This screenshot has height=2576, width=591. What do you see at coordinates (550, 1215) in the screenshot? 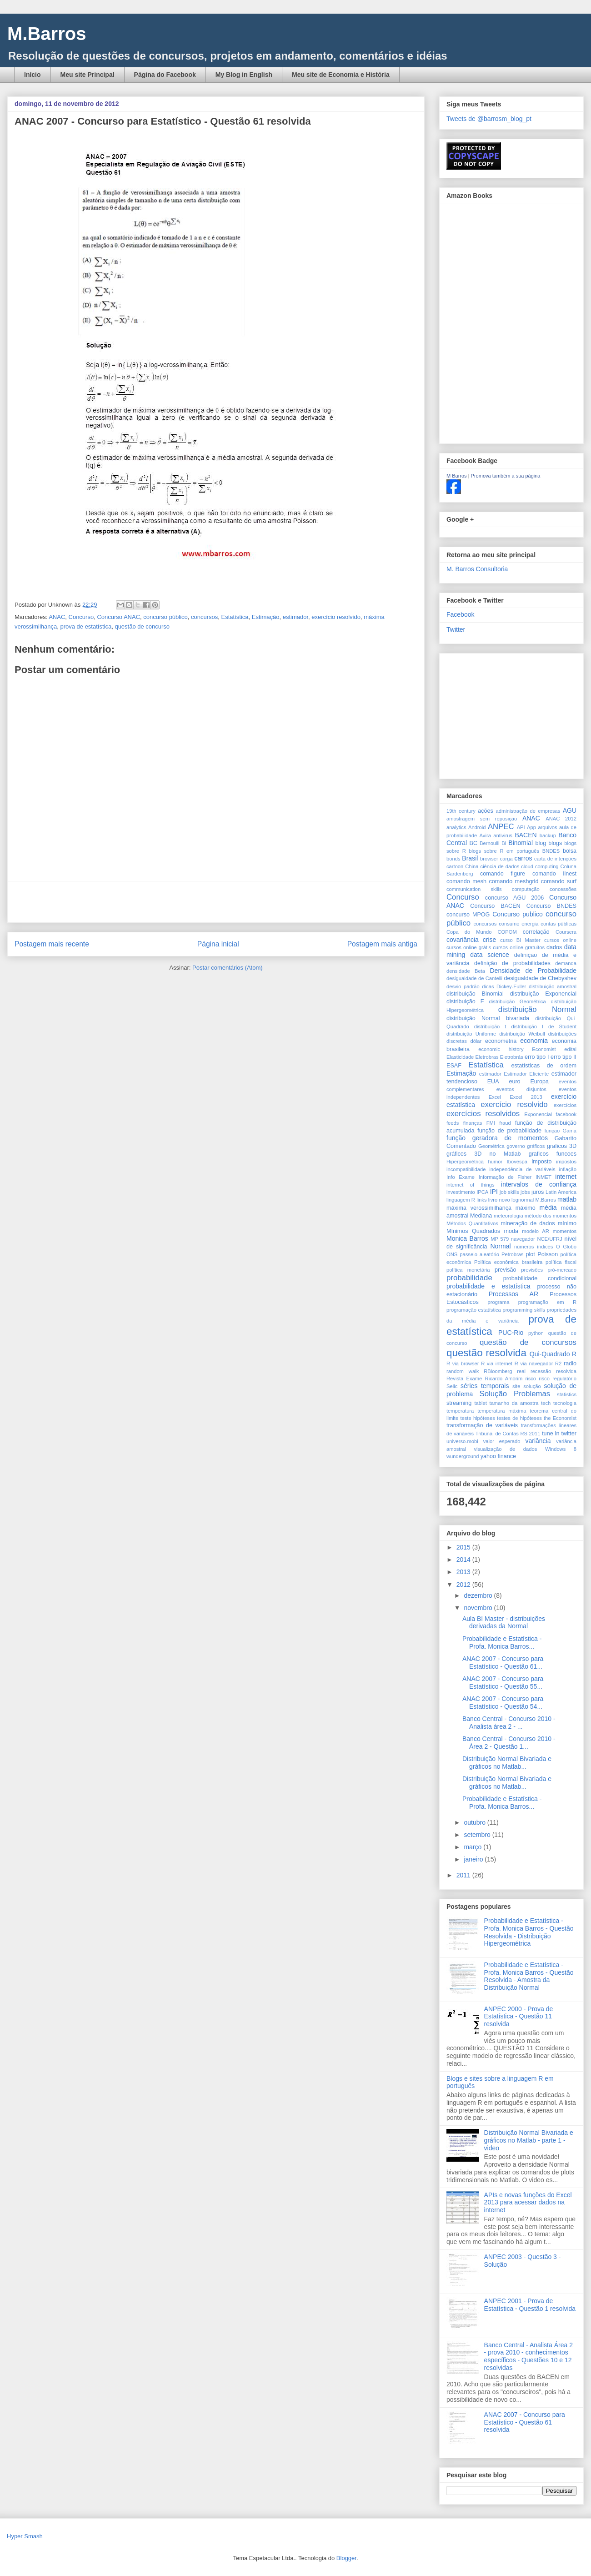
I see `método dos momentos` at bounding box center [550, 1215].